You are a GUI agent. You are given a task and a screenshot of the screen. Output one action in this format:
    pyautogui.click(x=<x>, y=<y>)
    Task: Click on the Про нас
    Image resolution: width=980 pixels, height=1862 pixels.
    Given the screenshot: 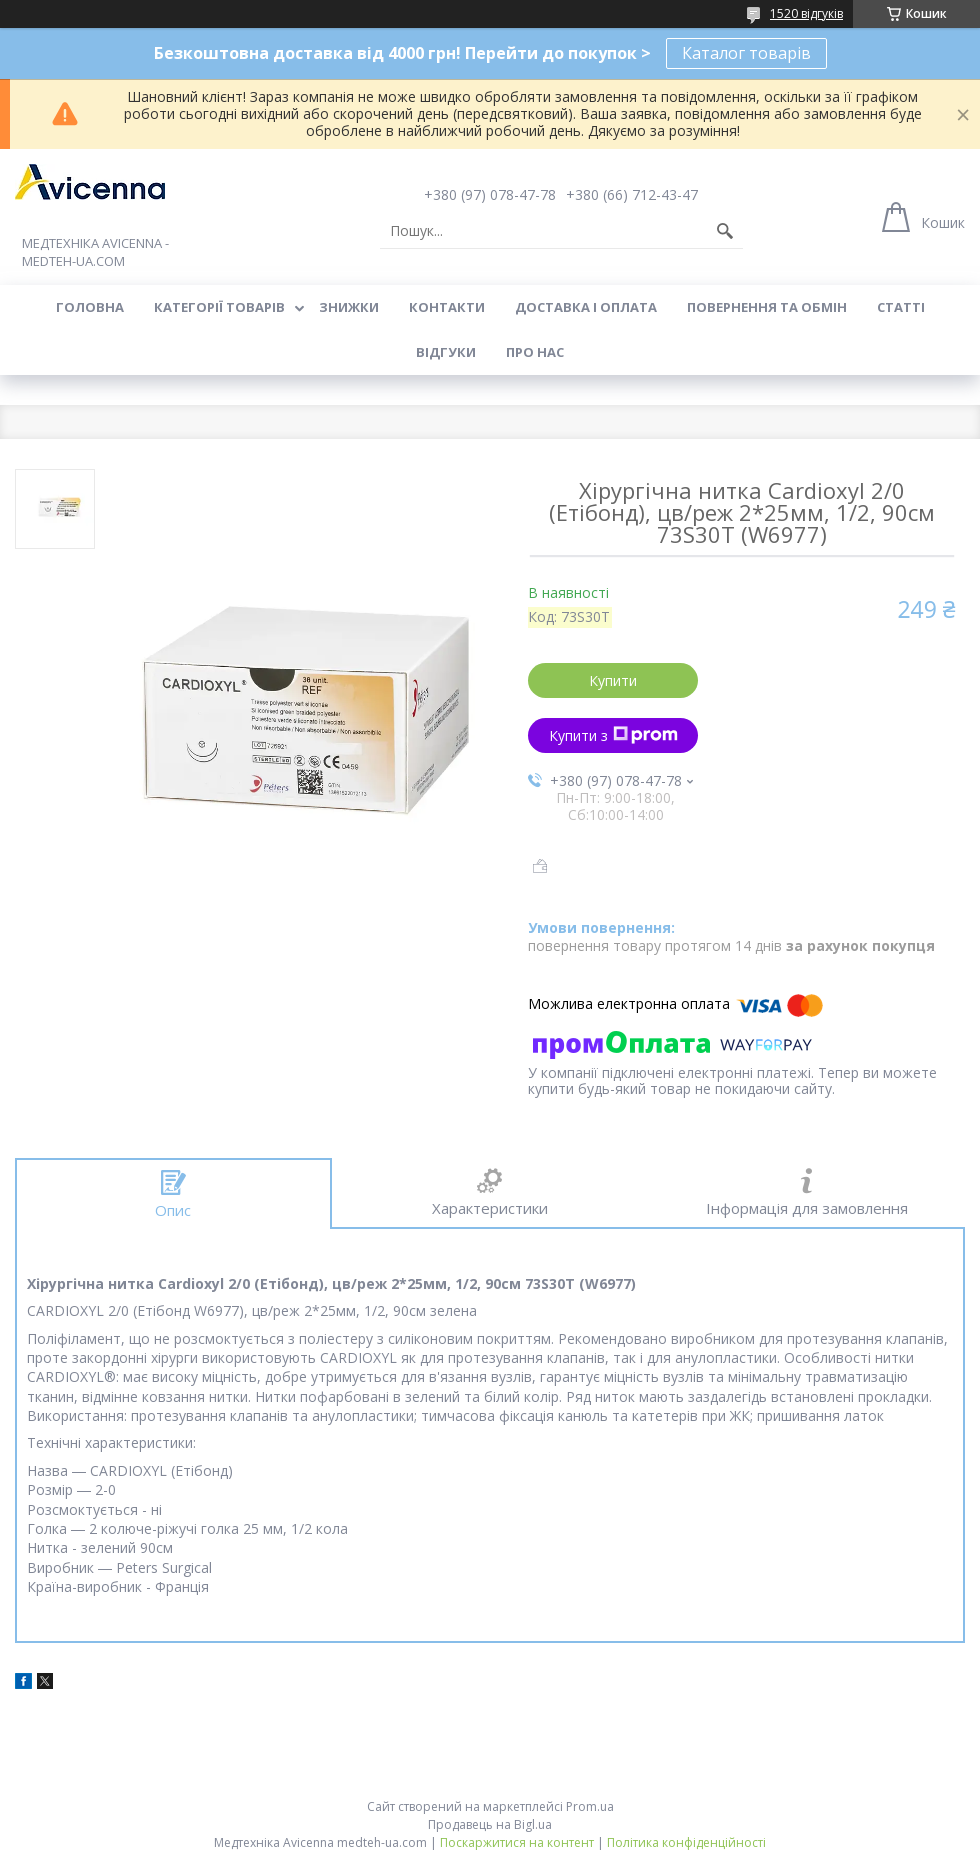 What is the action you would take?
    pyautogui.click(x=535, y=352)
    